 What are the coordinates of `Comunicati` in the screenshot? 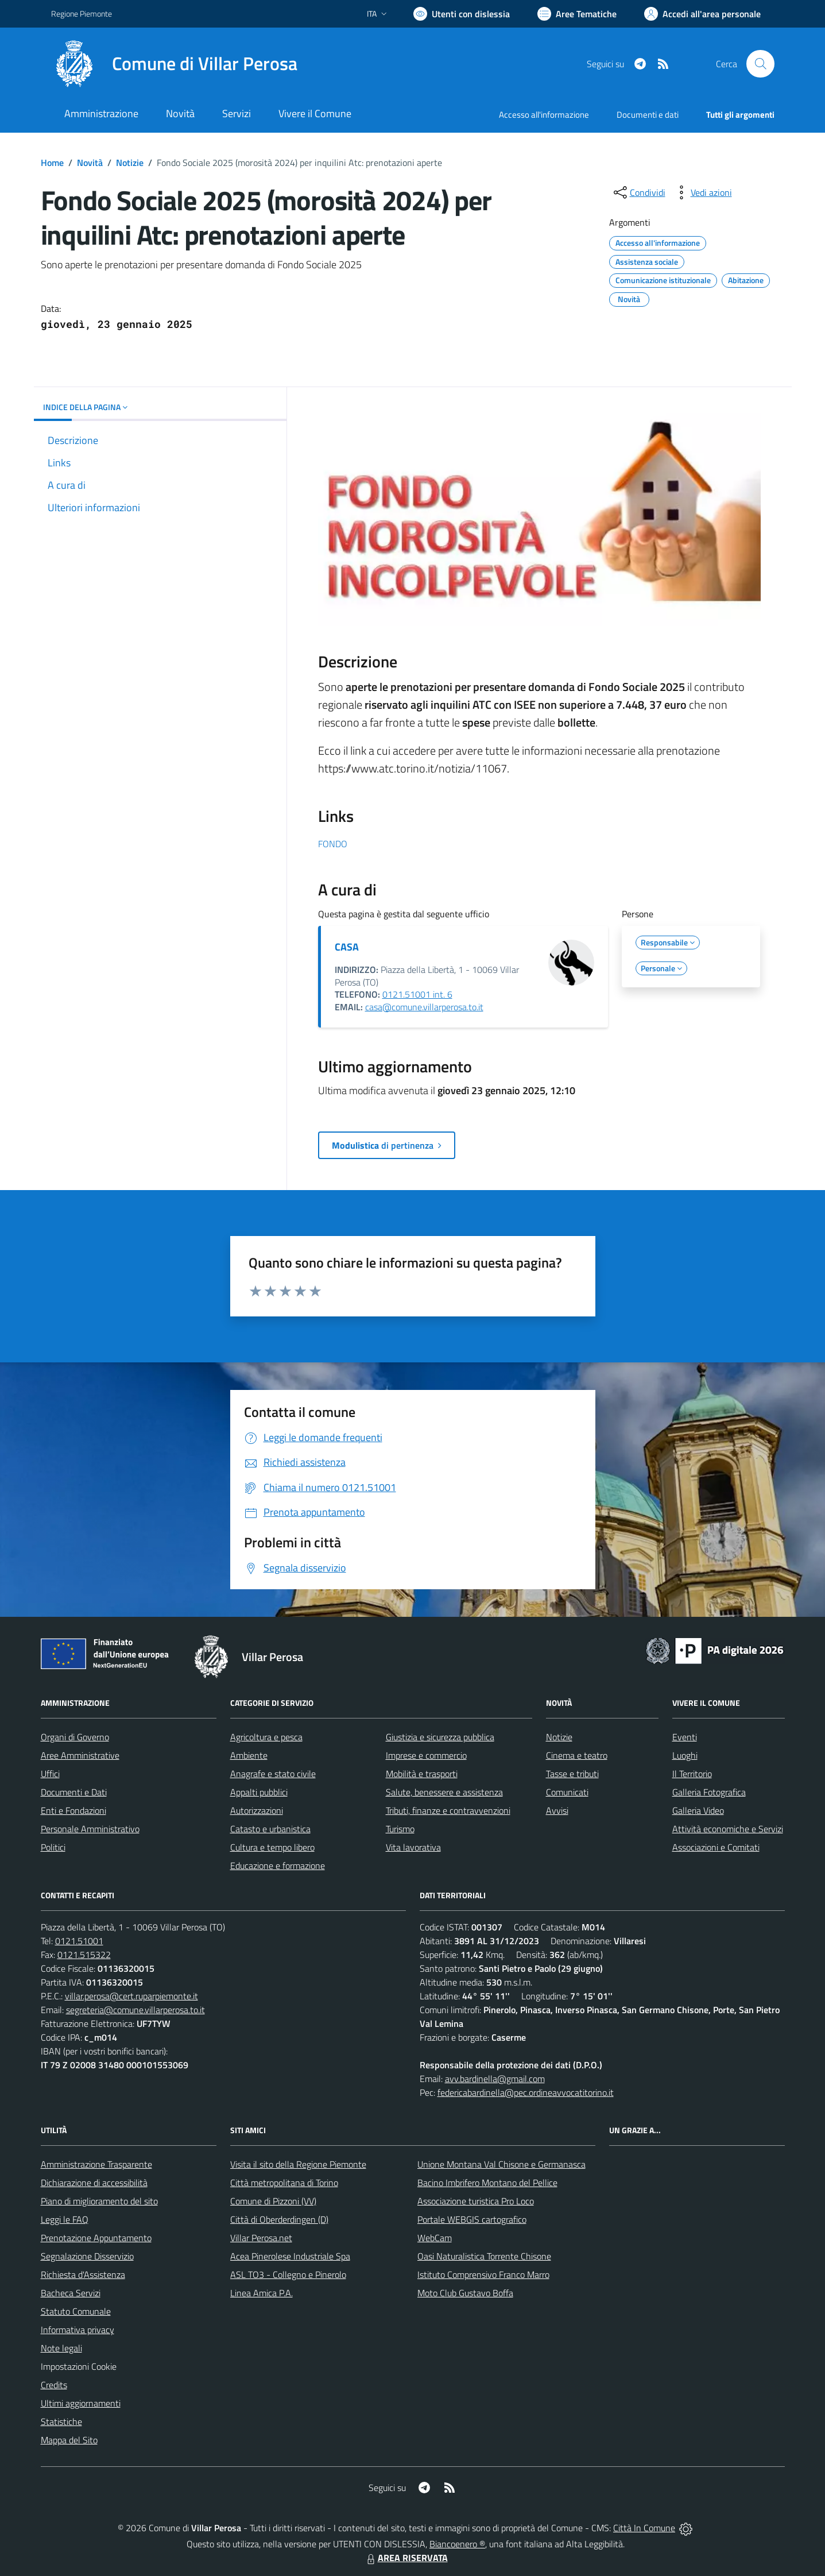 It's located at (567, 1792).